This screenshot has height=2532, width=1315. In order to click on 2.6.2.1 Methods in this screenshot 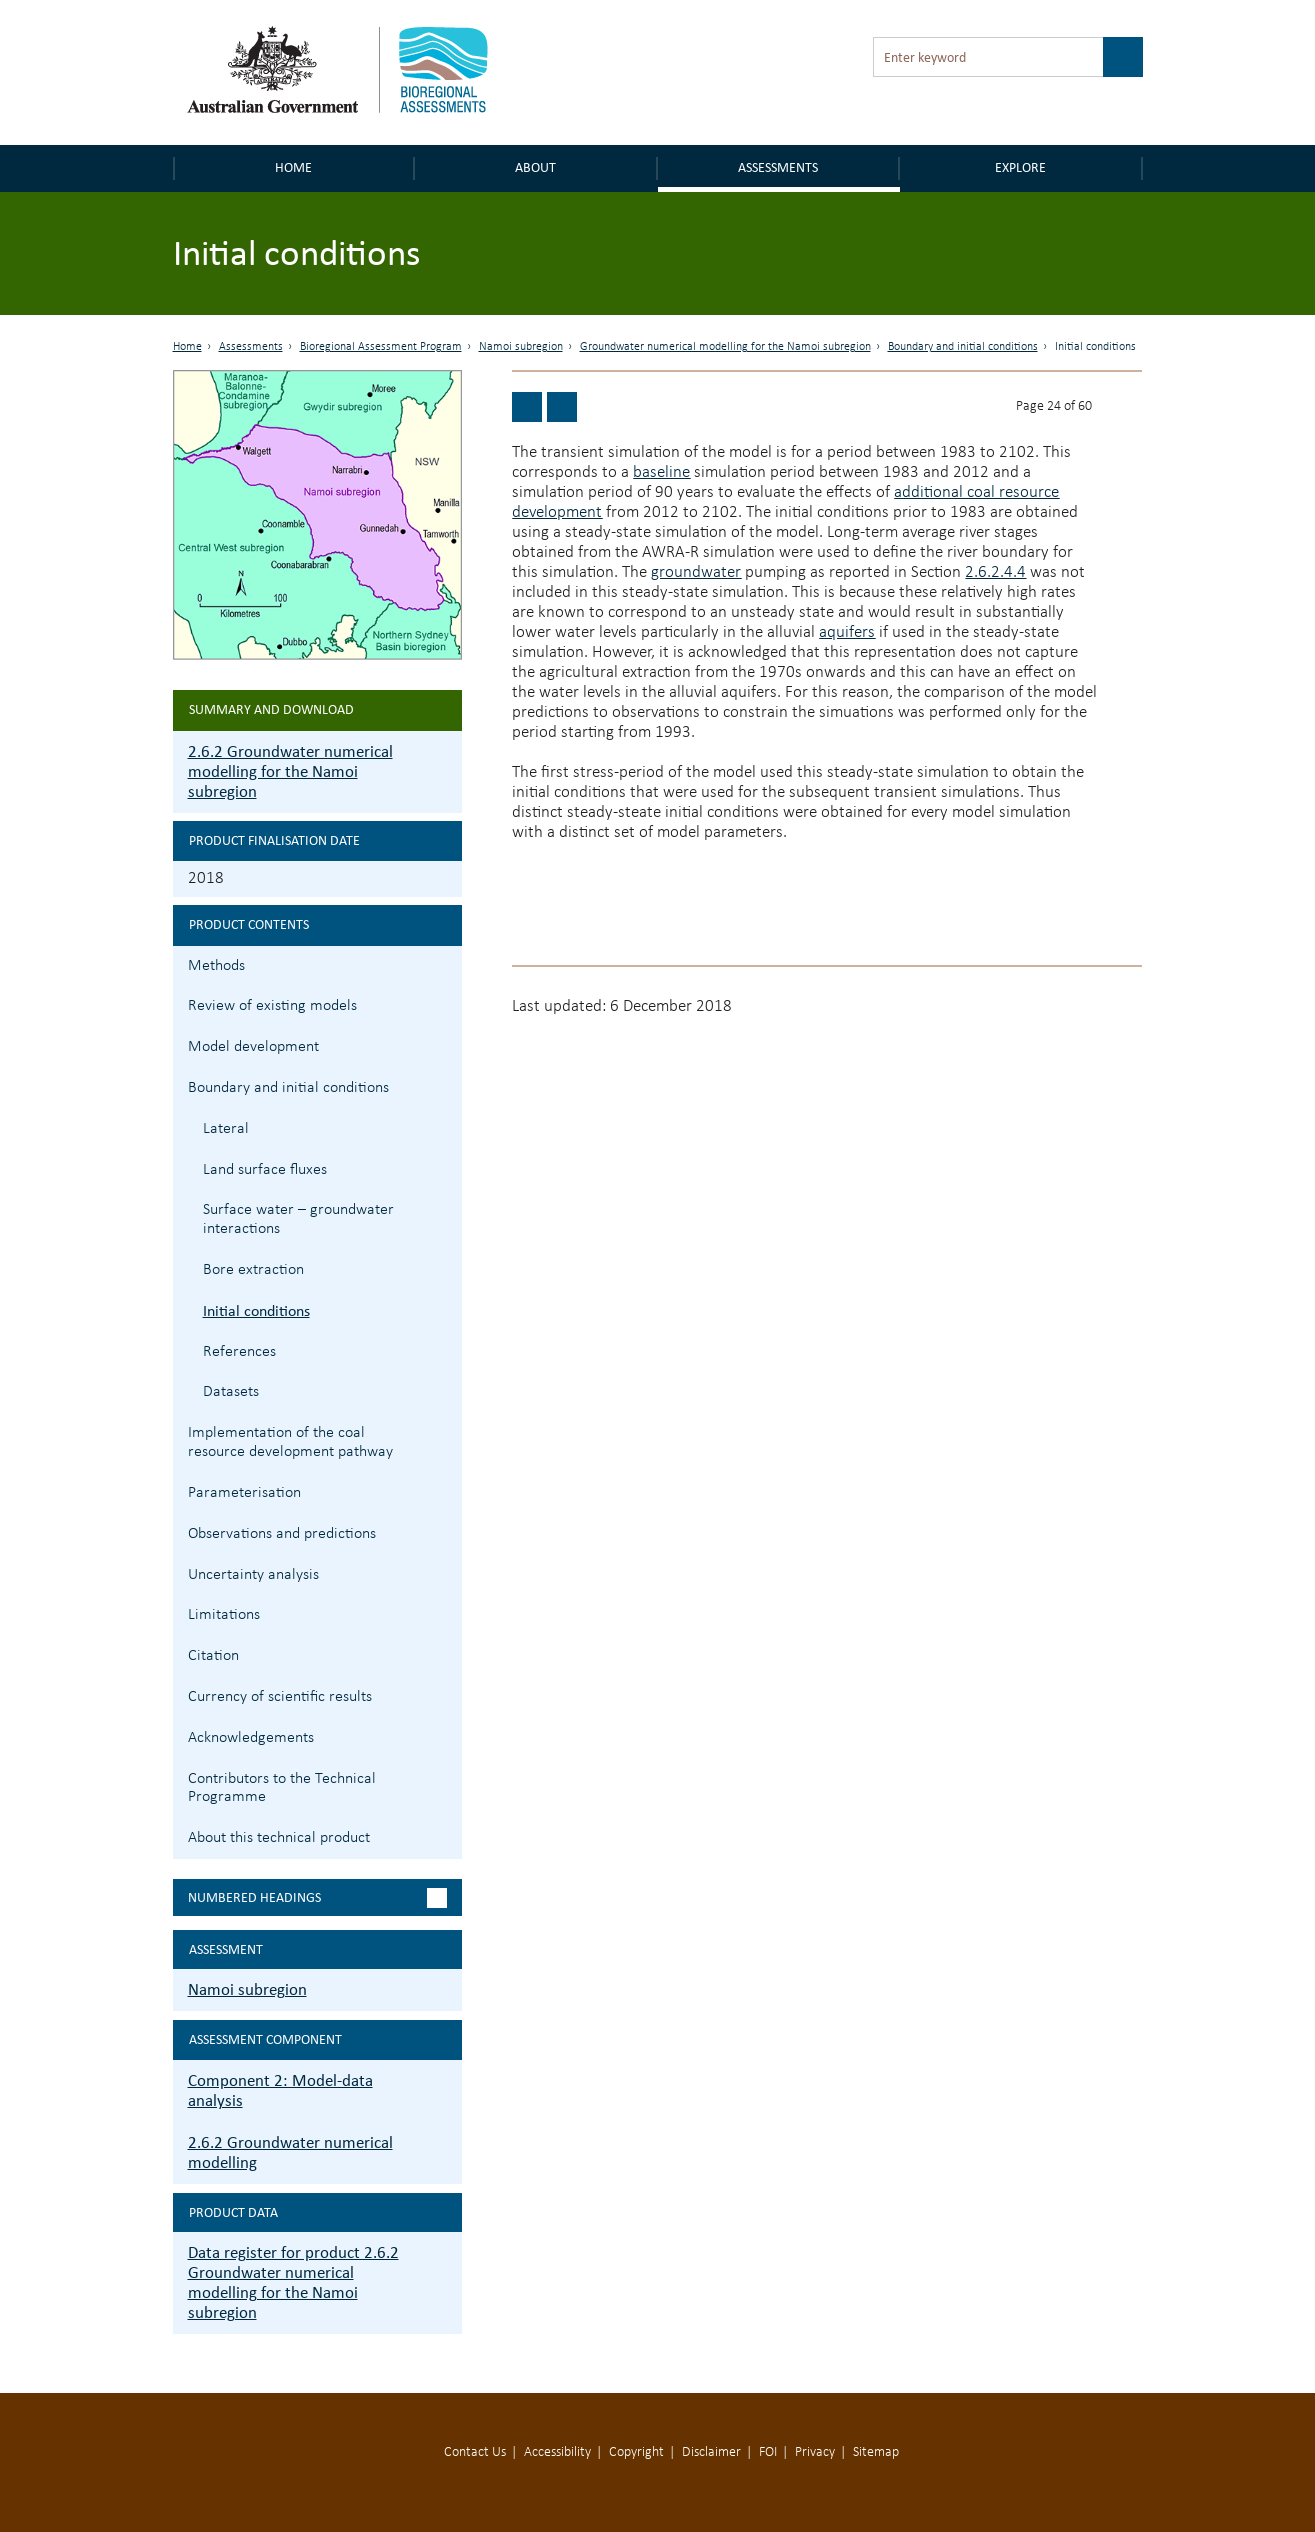, I will do `click(444, 963)`.